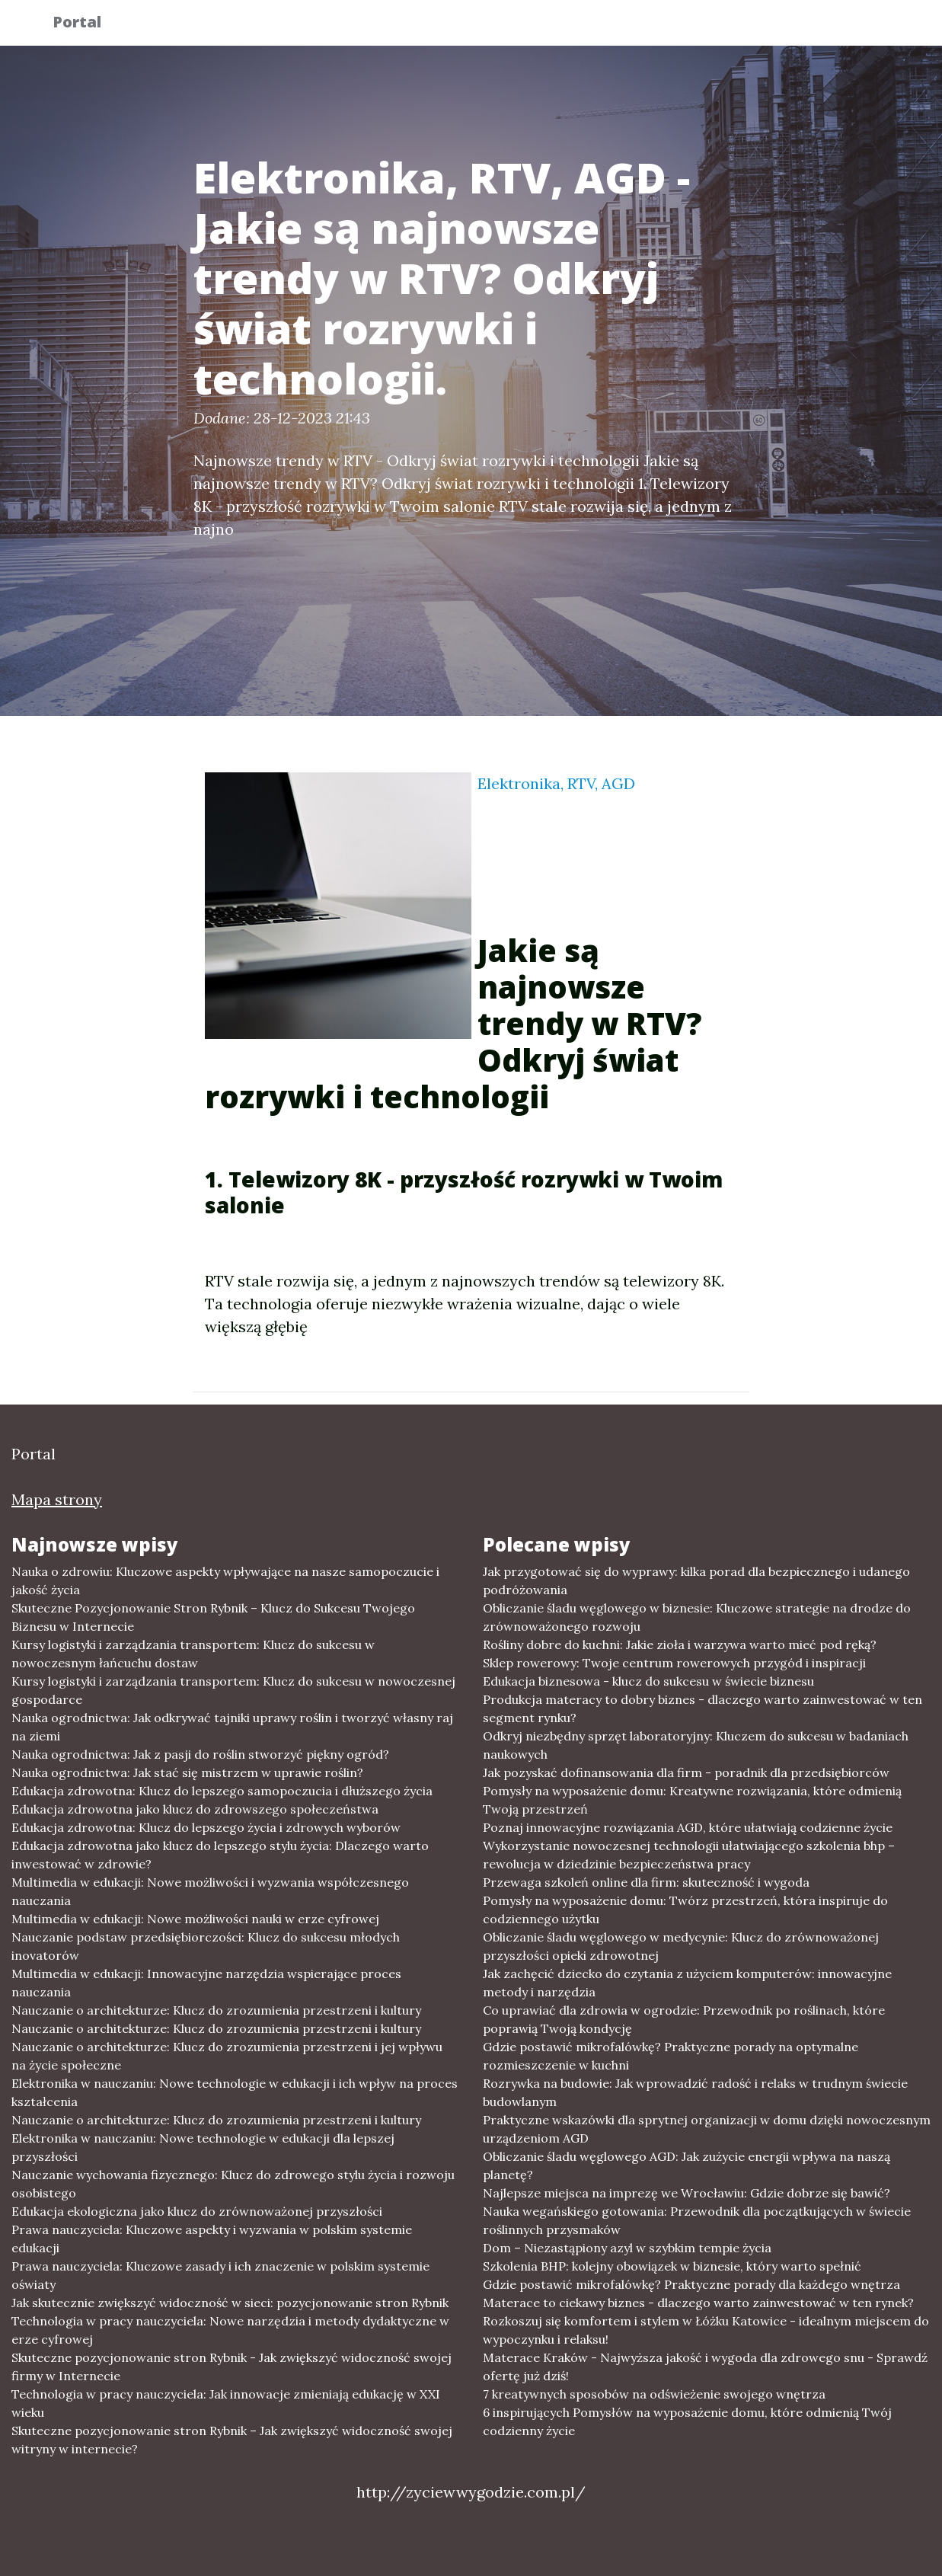 The width and height of the screenshot is (942, 2576). Describe the element at coordinates (697, 1617) in the screenshot. I see `Obliczanie śladu węglowego w biznesie: Kluczowe strategie na drodze do zrównoważonego rozwoju` at that location.